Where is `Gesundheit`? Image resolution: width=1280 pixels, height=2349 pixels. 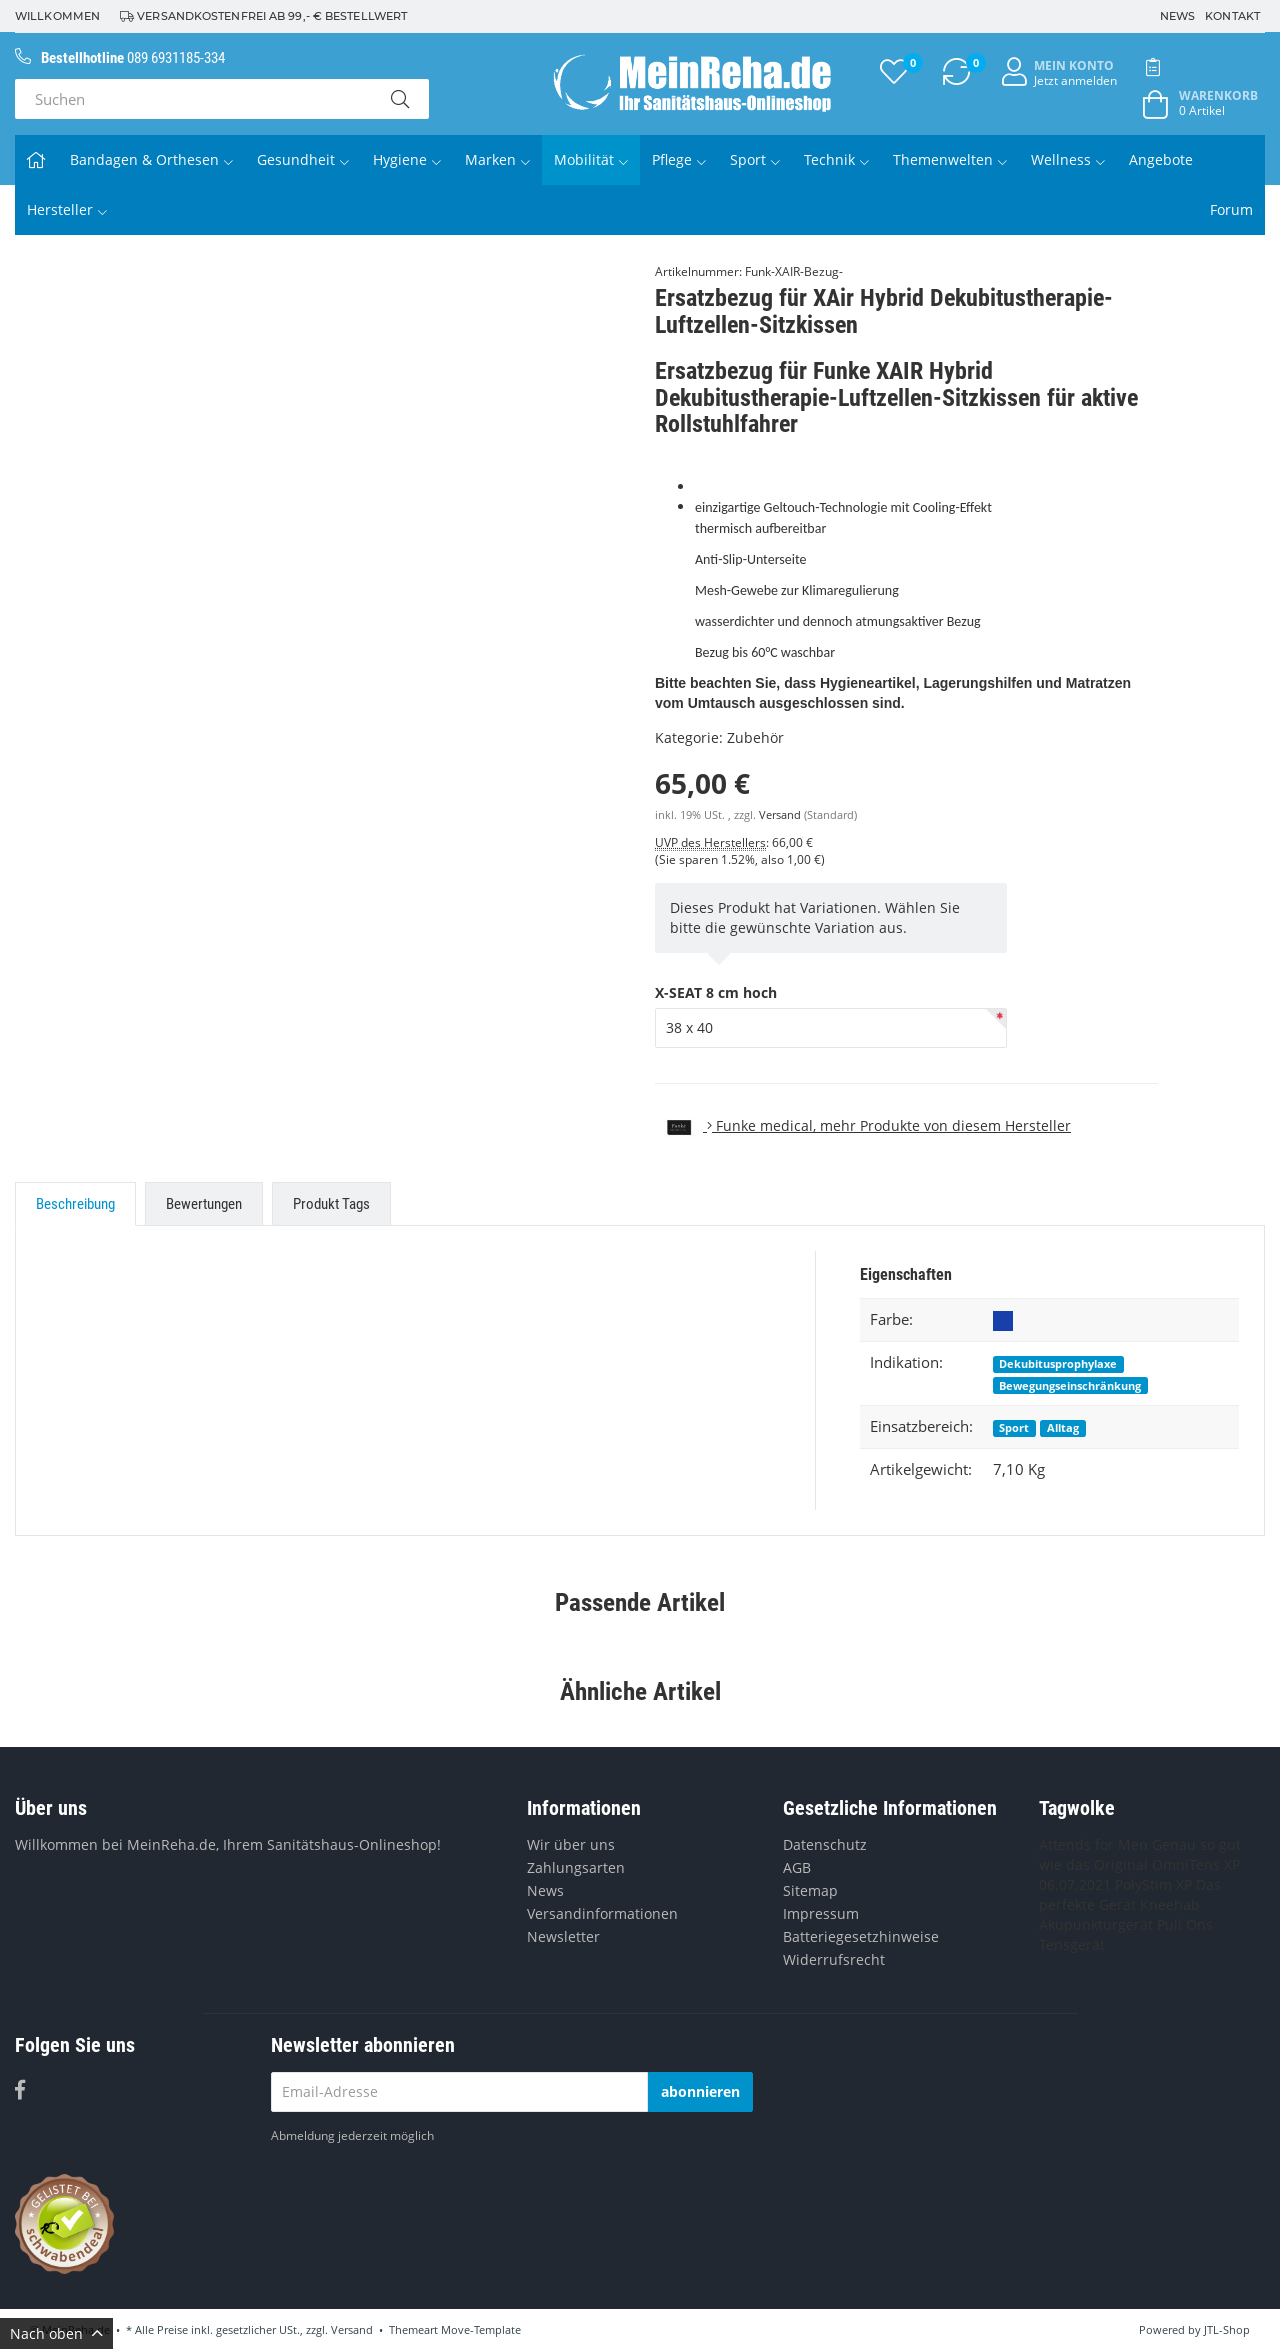 Gesundheit is located at coordinates (303, 159).